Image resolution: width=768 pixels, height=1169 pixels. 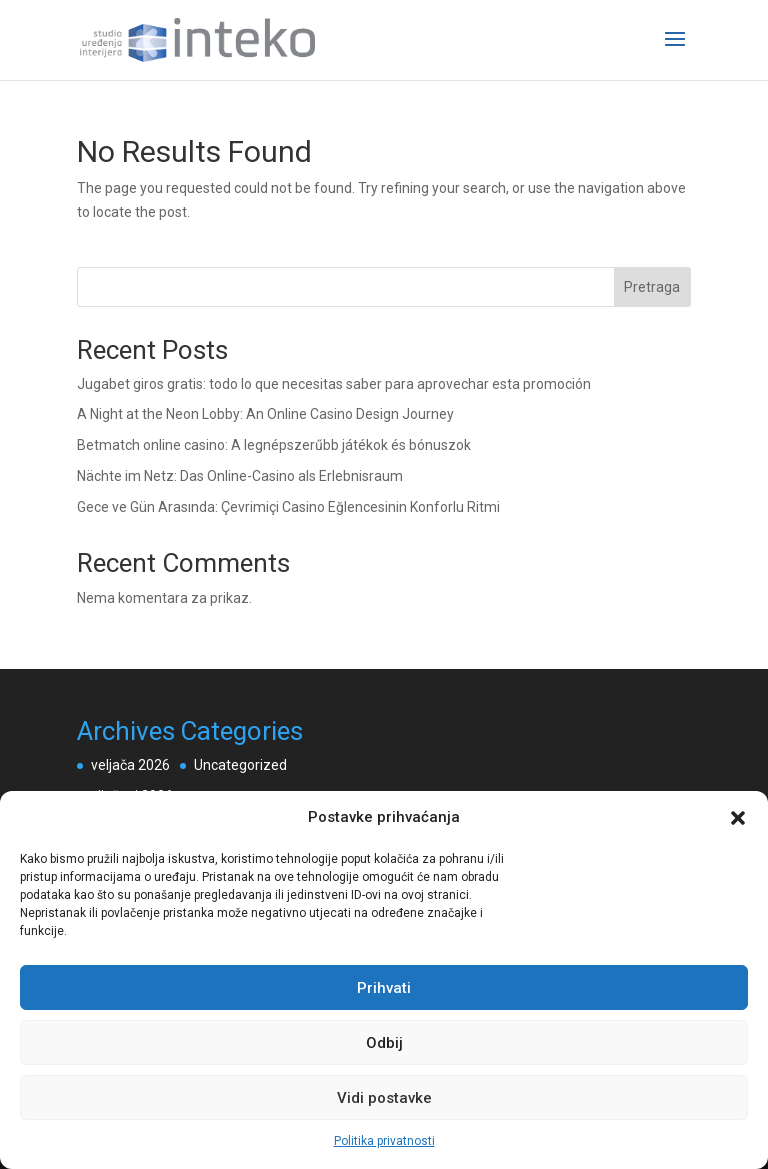 What do you see at coordinates (274, 445) in the screenshot?
I see `Betmatch online casino: A legnépszerűbb játékok és bónuszok` at bounding box center [274, 445].